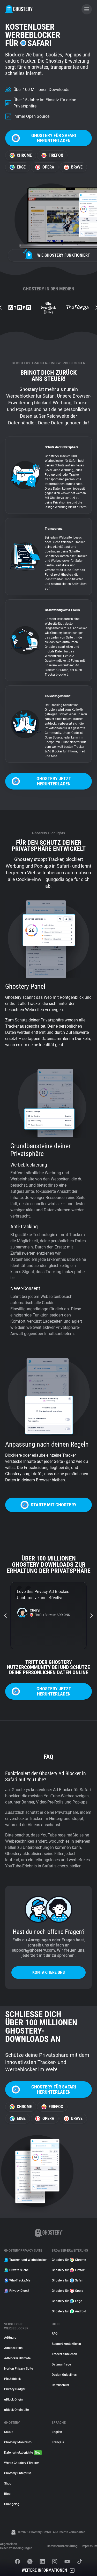 The image size is (97, 2576). Describe the element at coordinates (17, 2473) in the screenshot. I see `Ghostery Enterprise` at that location.